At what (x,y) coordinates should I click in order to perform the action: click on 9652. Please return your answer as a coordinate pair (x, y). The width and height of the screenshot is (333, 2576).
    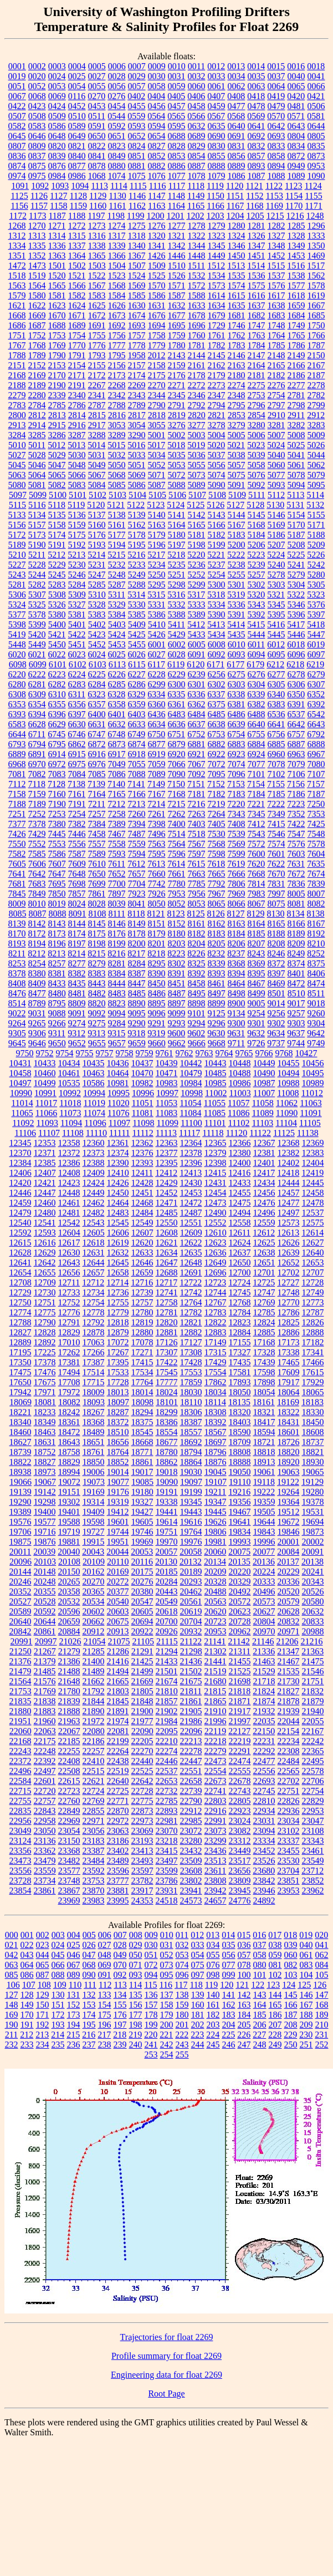
    Looking at the image, I should click on (77, 1043).